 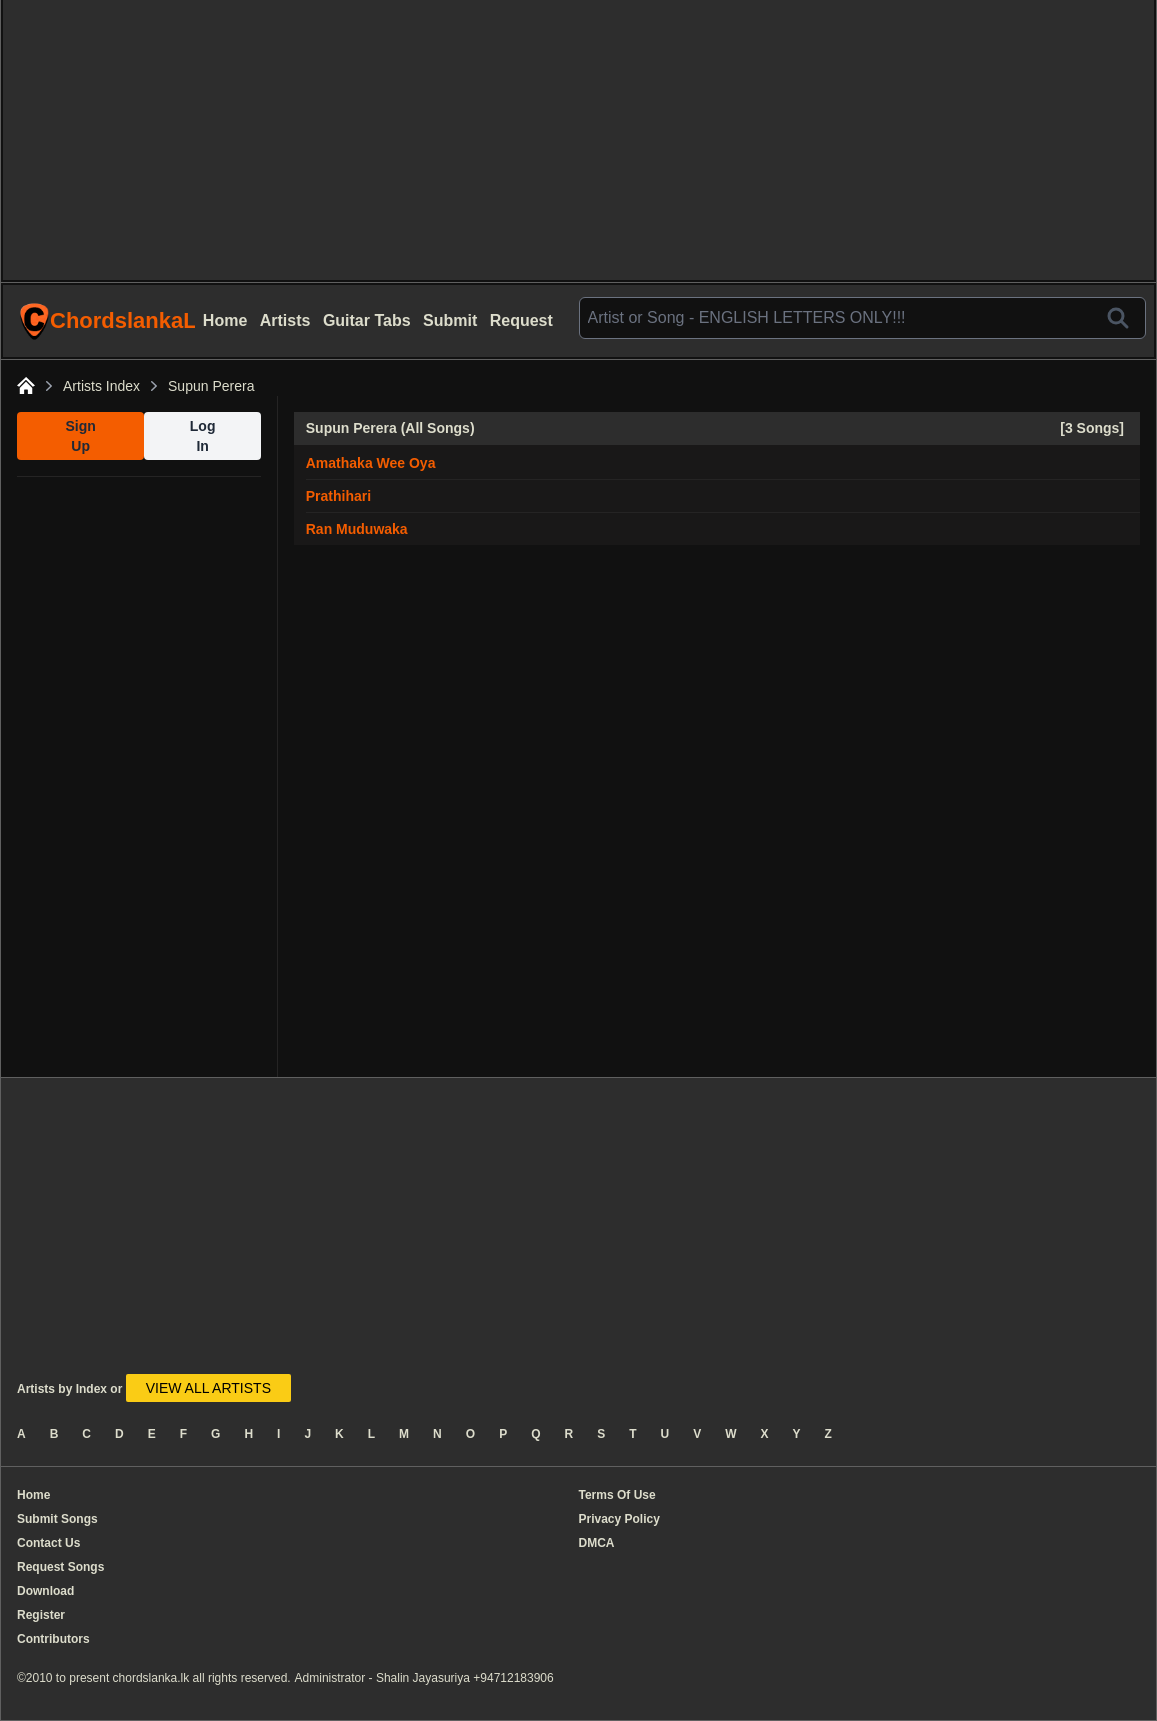 What do you see at coordinates (225, 320) in the screenshot?
I see `Home` at bounding box center [225, 320].